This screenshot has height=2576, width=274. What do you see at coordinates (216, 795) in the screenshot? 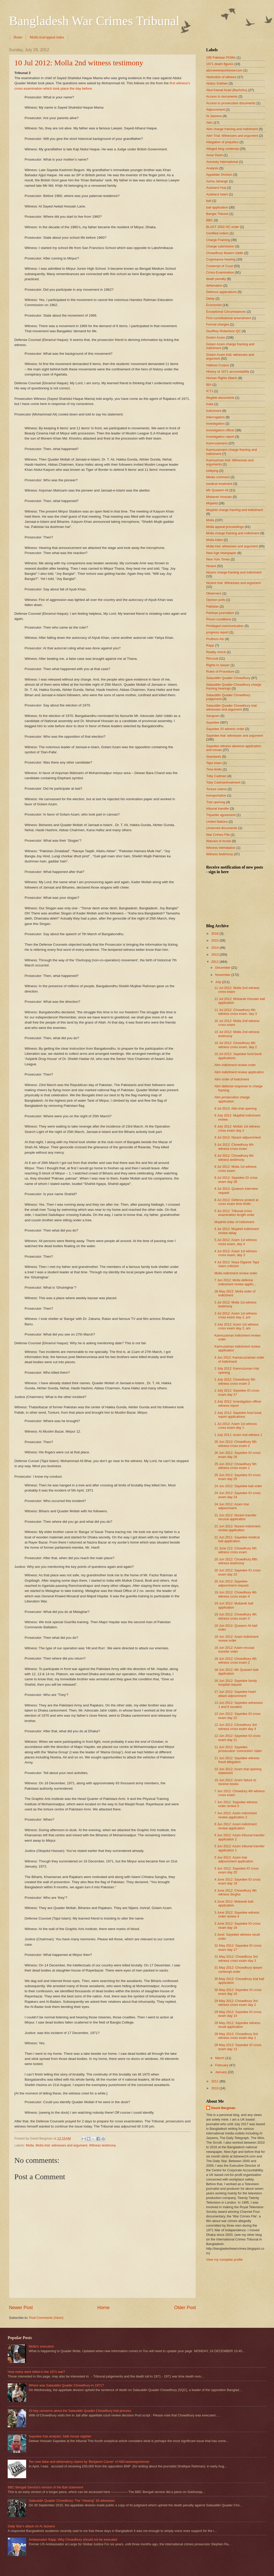
I see `transportation` at bounding box center [216, 795].